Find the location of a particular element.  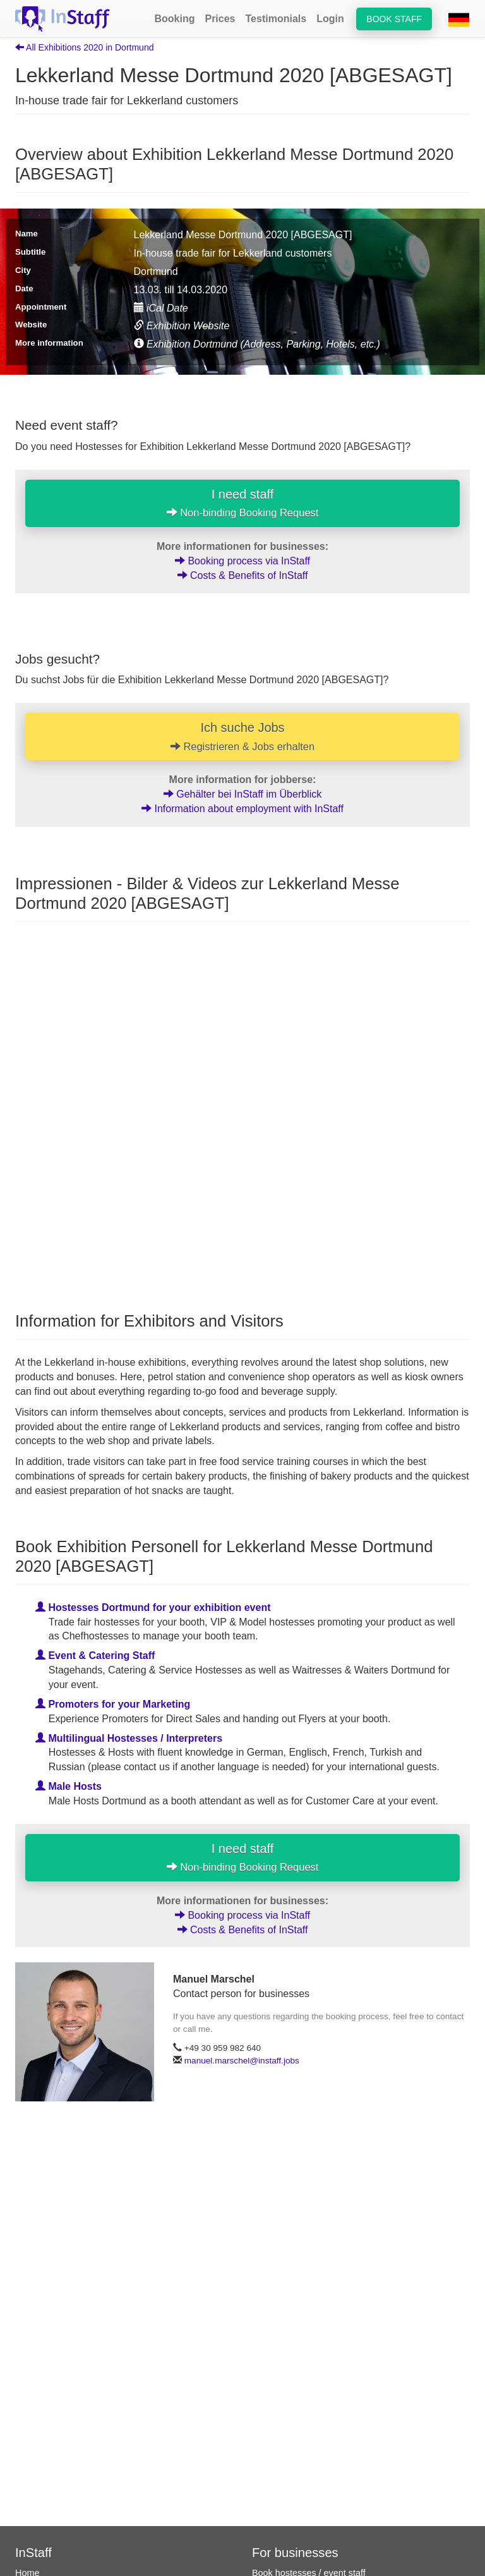

iCal Date is located at coordinates (161, 308).